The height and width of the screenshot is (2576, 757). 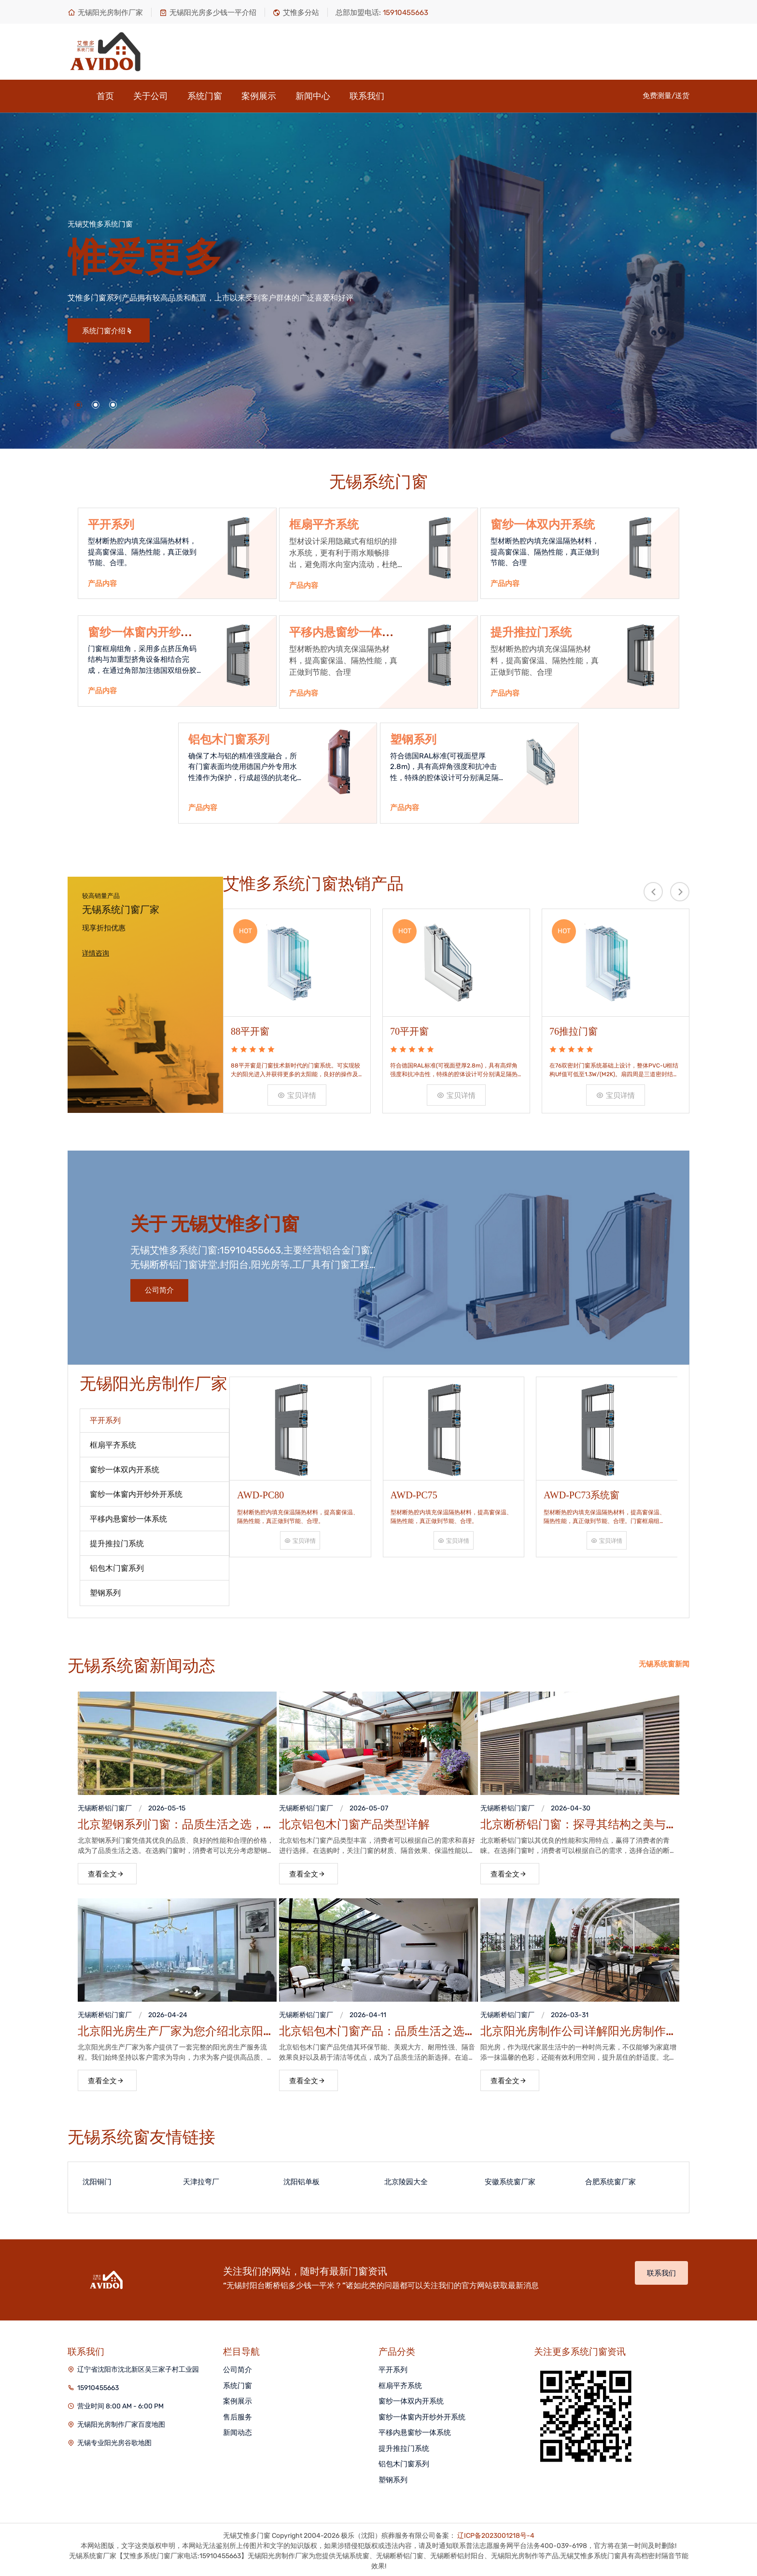 I want to click on 艾惟多分站, so click(x=296, y=12).